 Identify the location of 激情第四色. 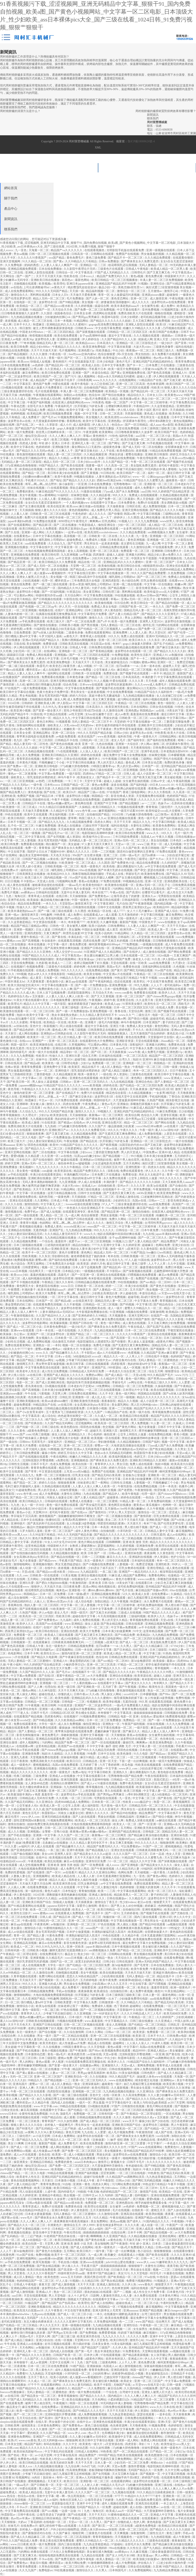
(80, 1000).